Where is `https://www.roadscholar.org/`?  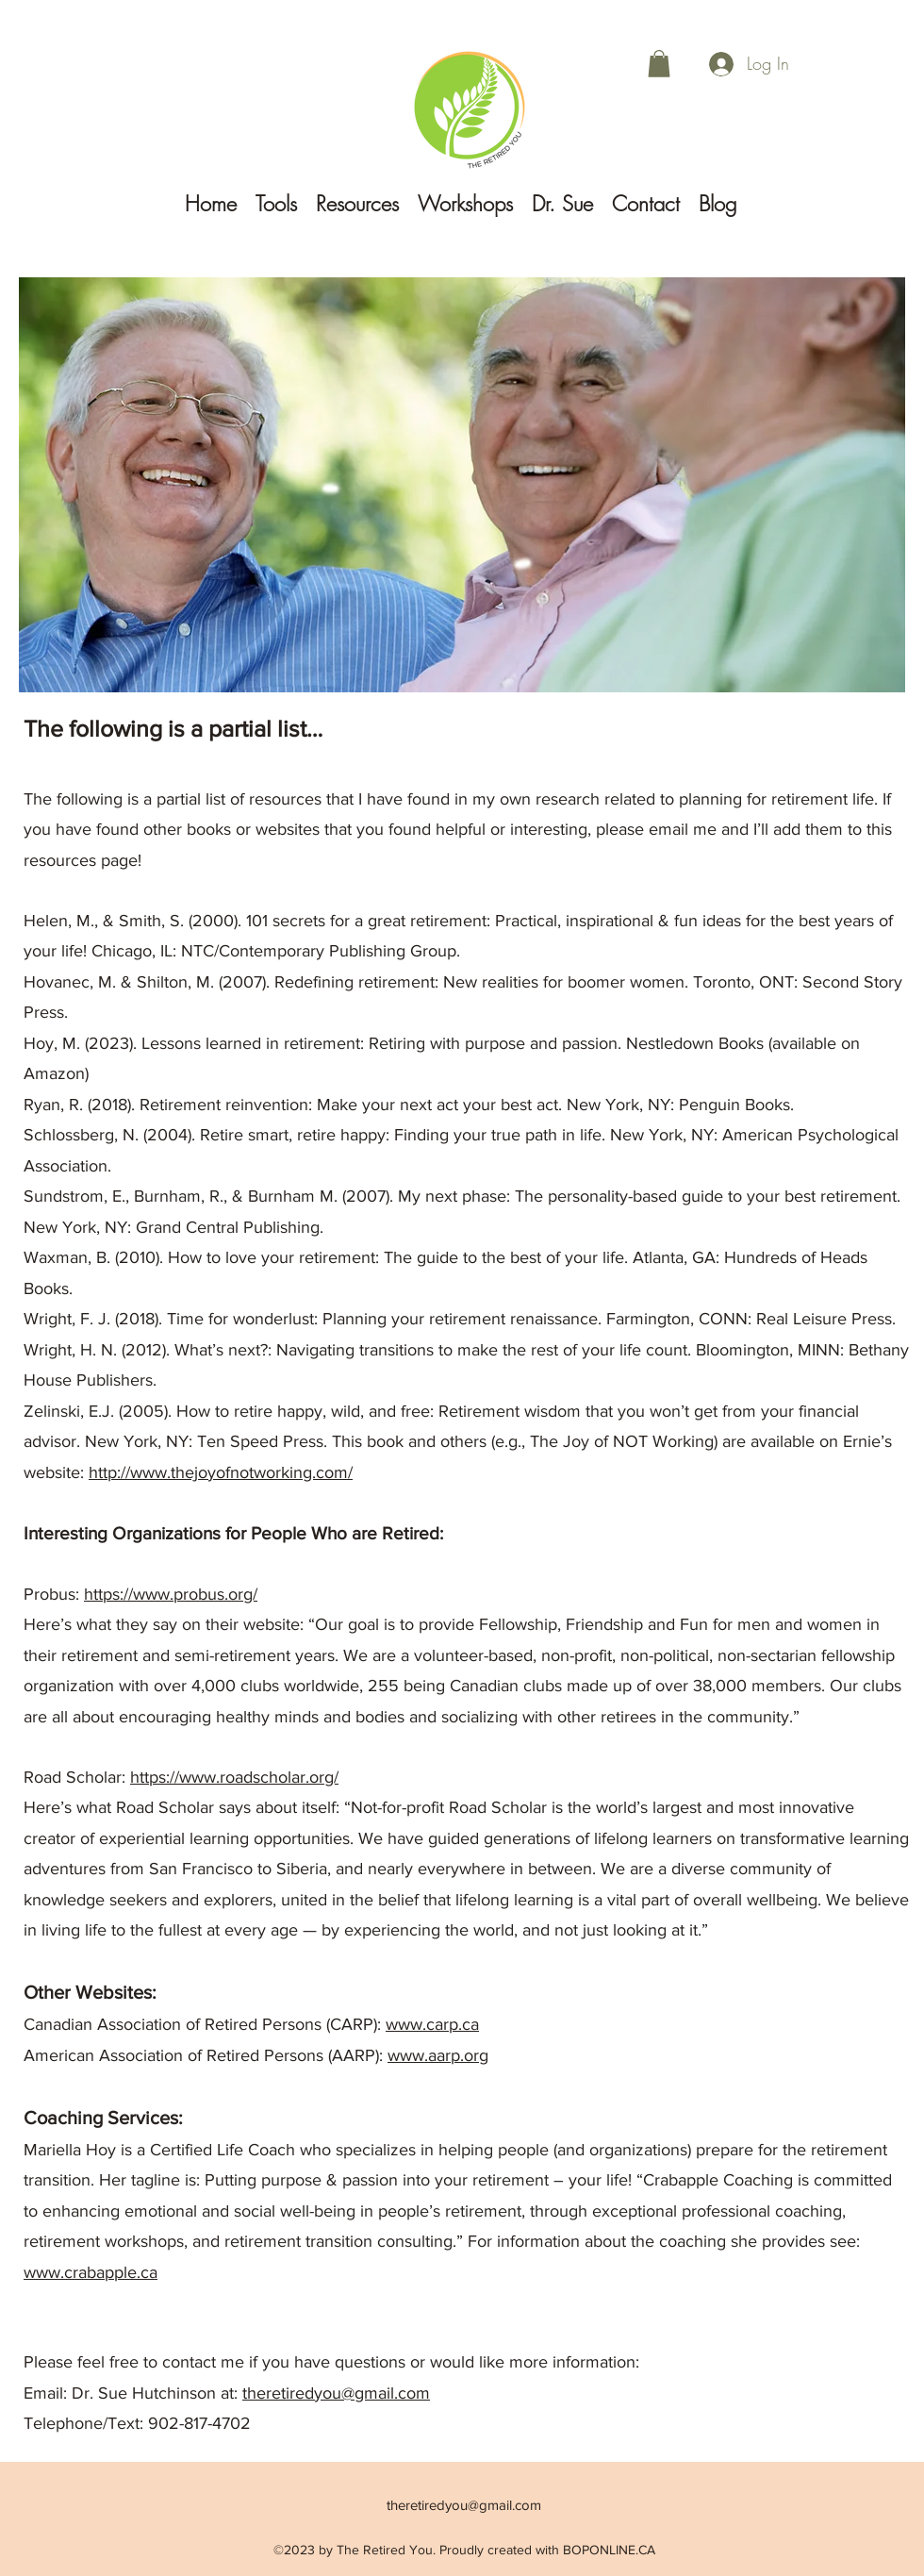
https://www.roadscholar.org/ is located at coordinates (234, 1777).